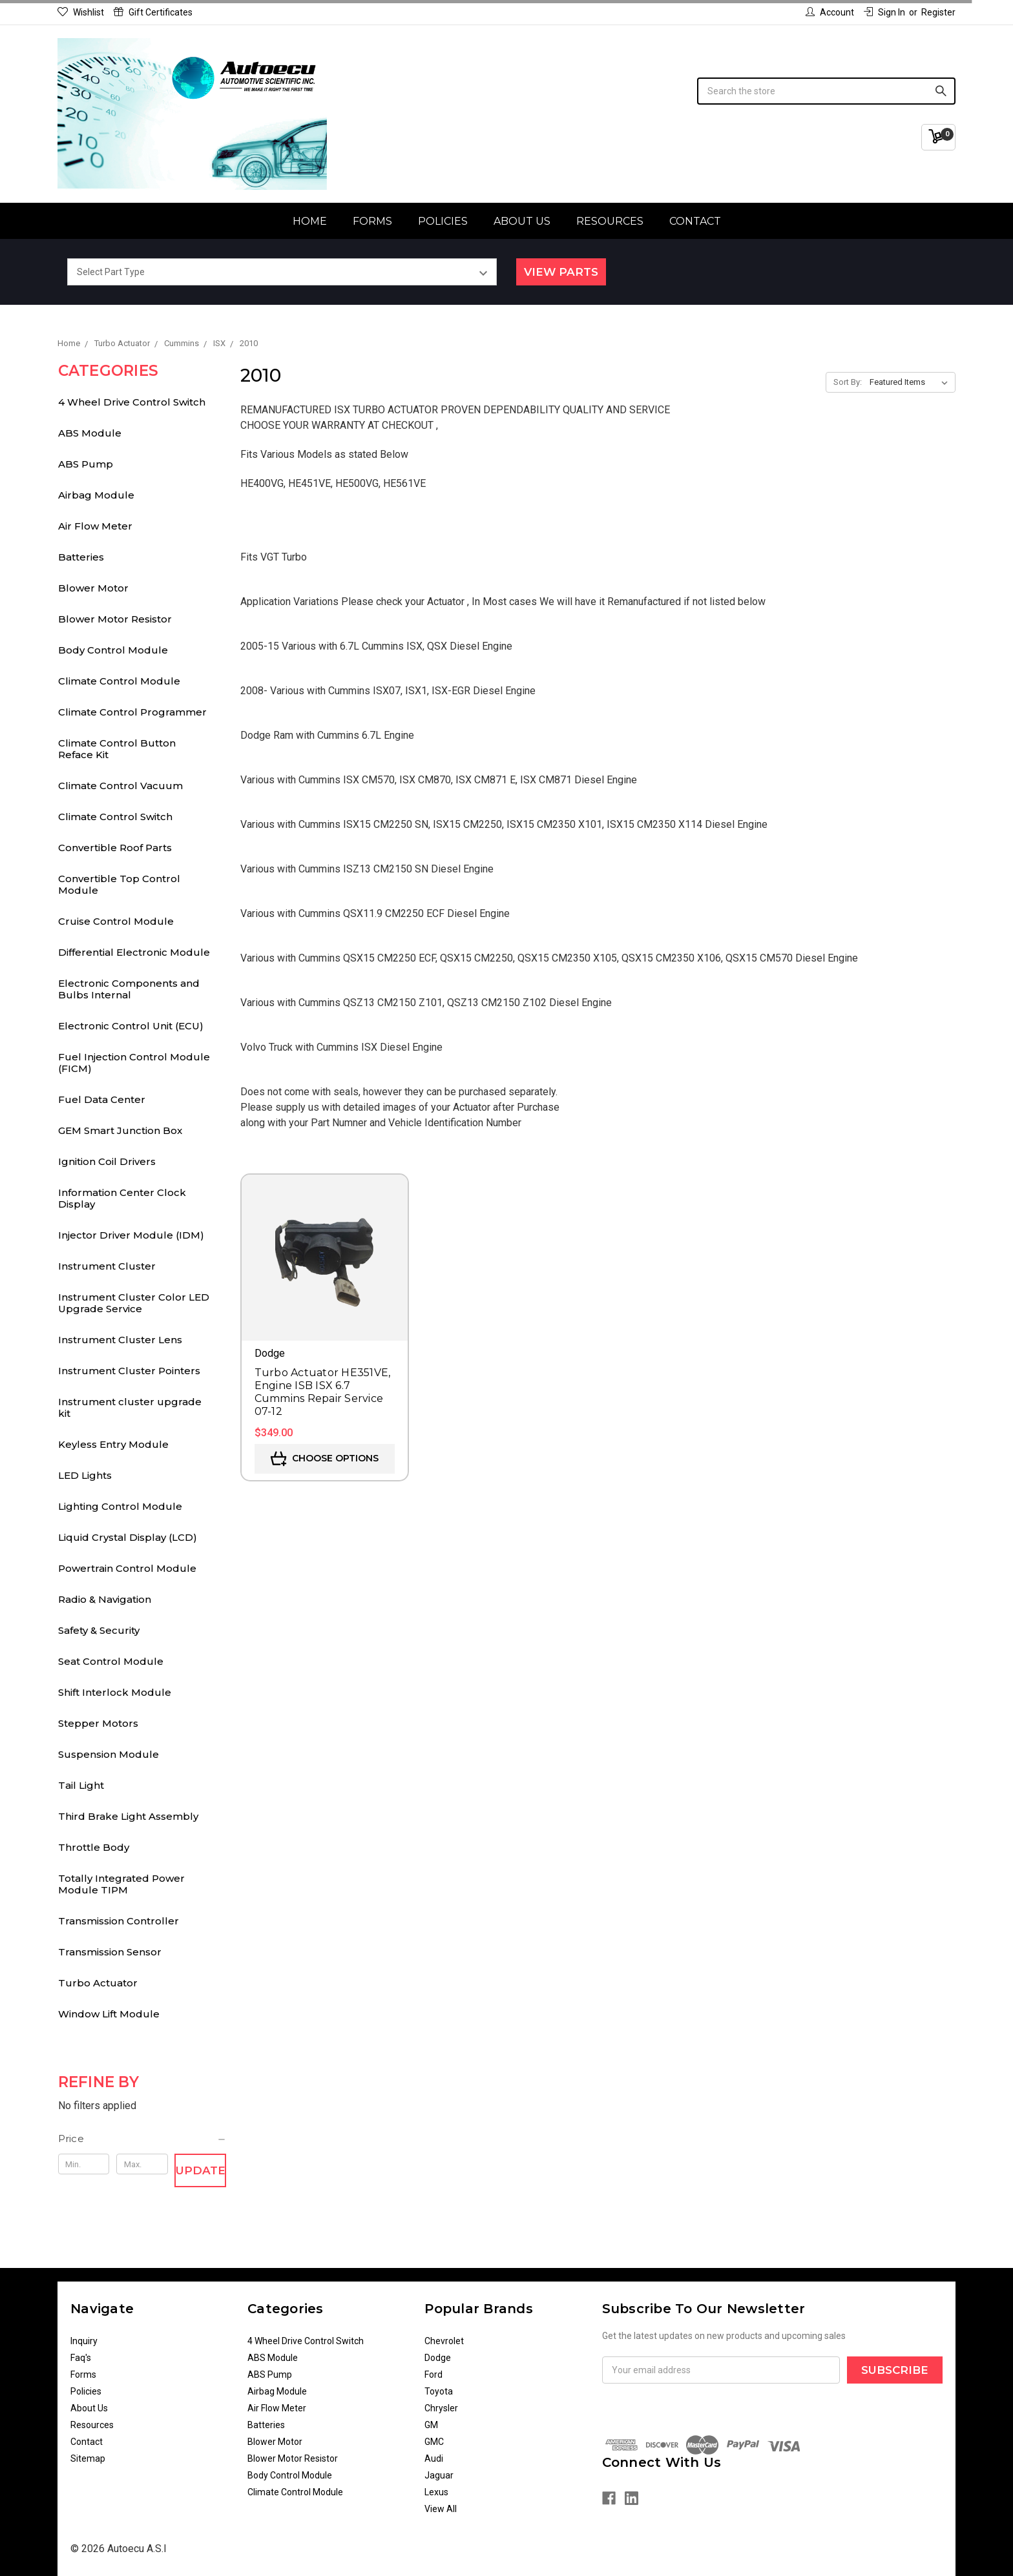 Image resolution: width=1013 pixels, height=2576 pixels. What do you see at coordinates (109, 2014) in the screenshot?
I see `Window Lift Module` at bounding box center [109, 2014].